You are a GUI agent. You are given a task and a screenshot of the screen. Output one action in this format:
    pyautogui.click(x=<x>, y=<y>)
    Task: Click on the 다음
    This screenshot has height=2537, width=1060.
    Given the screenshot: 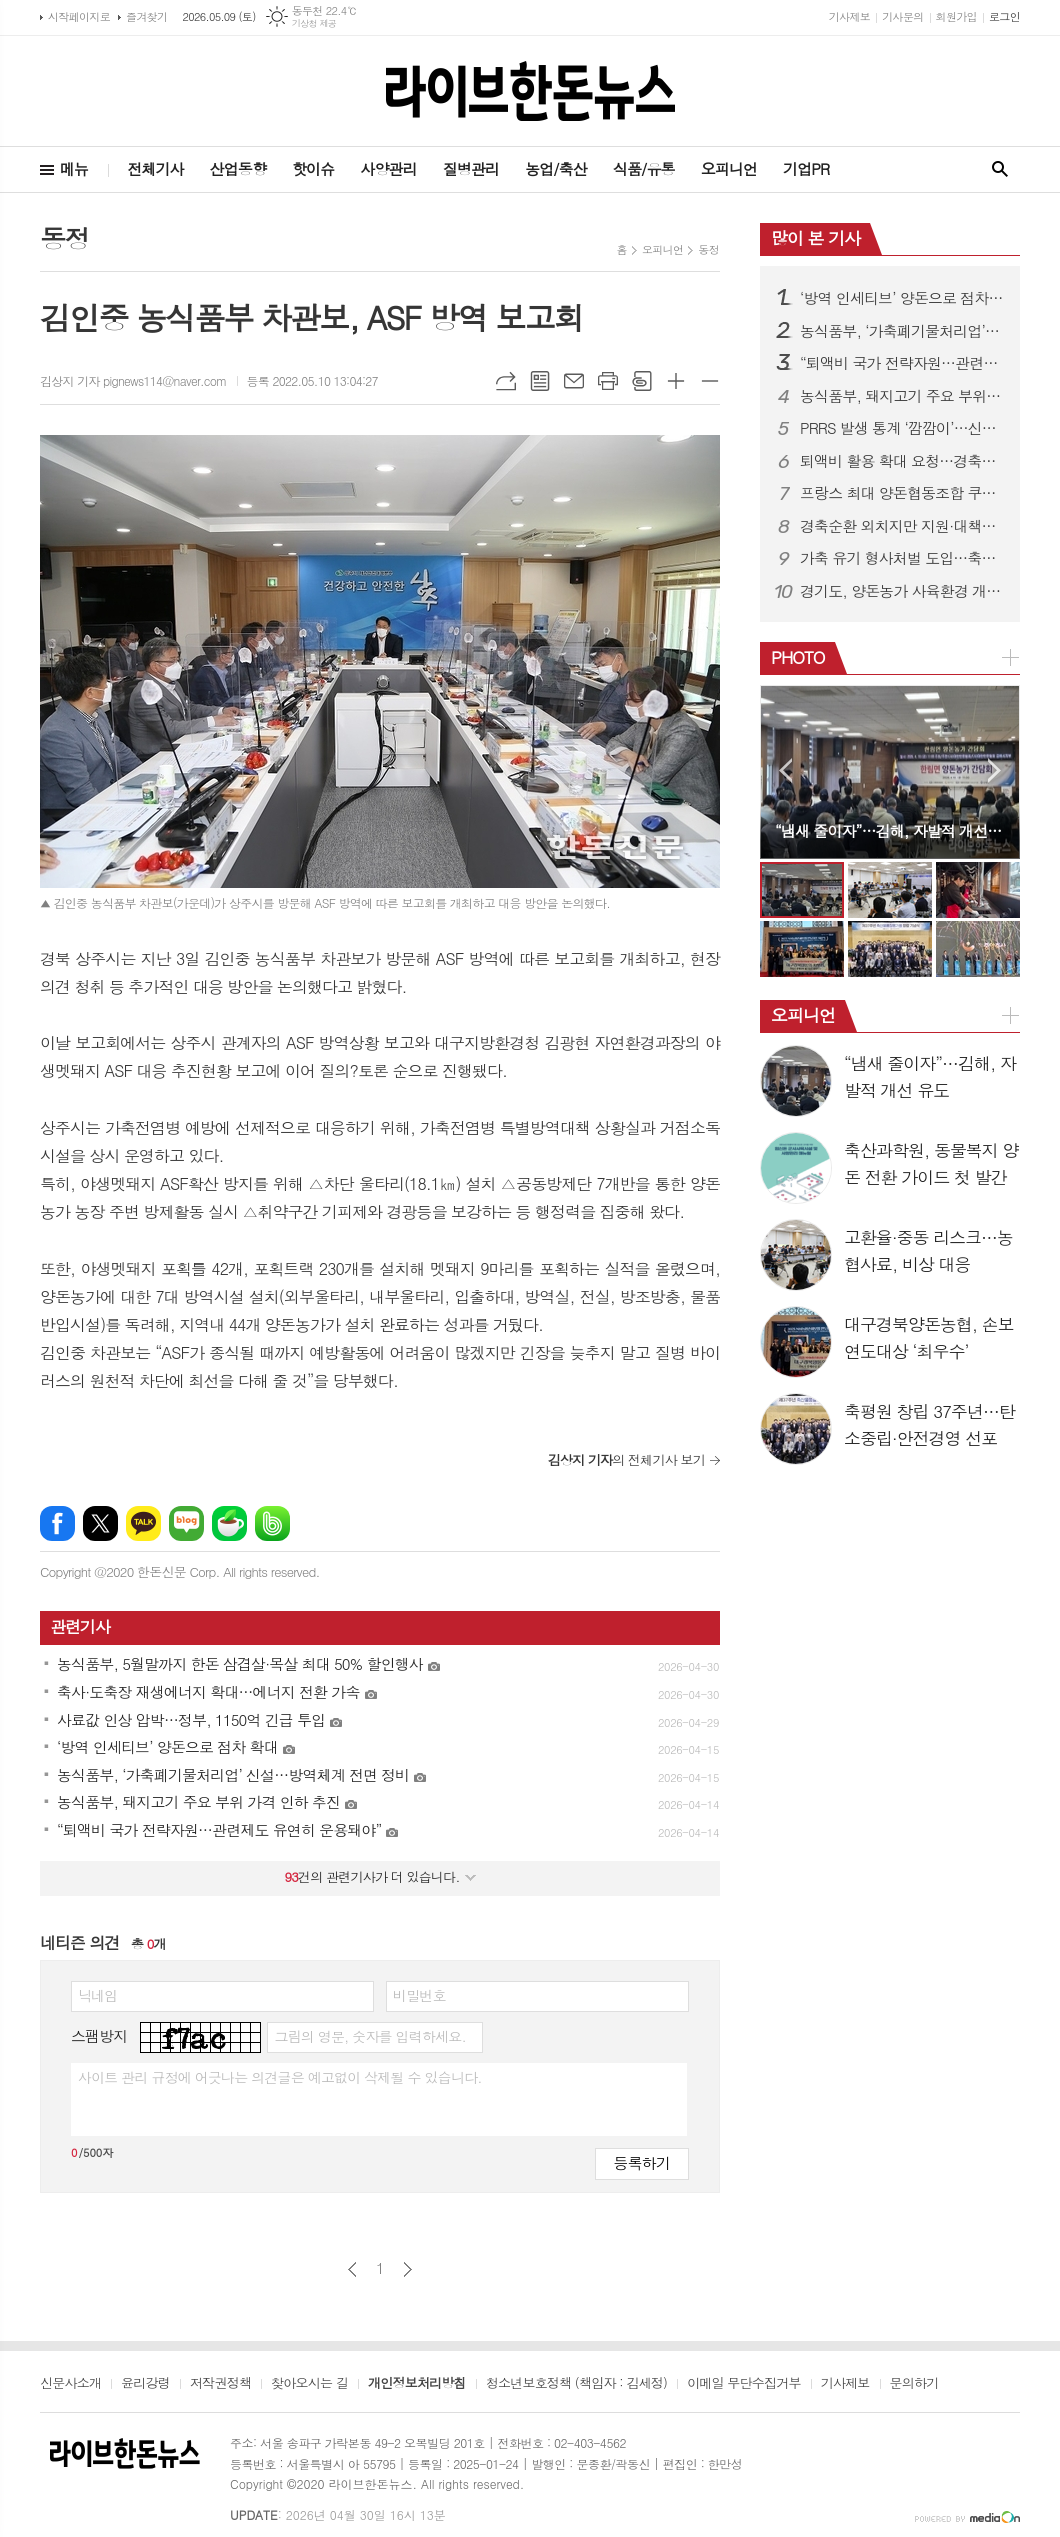 What is the action you would take?
    pyautogui.click(x=407, y=2269)
    